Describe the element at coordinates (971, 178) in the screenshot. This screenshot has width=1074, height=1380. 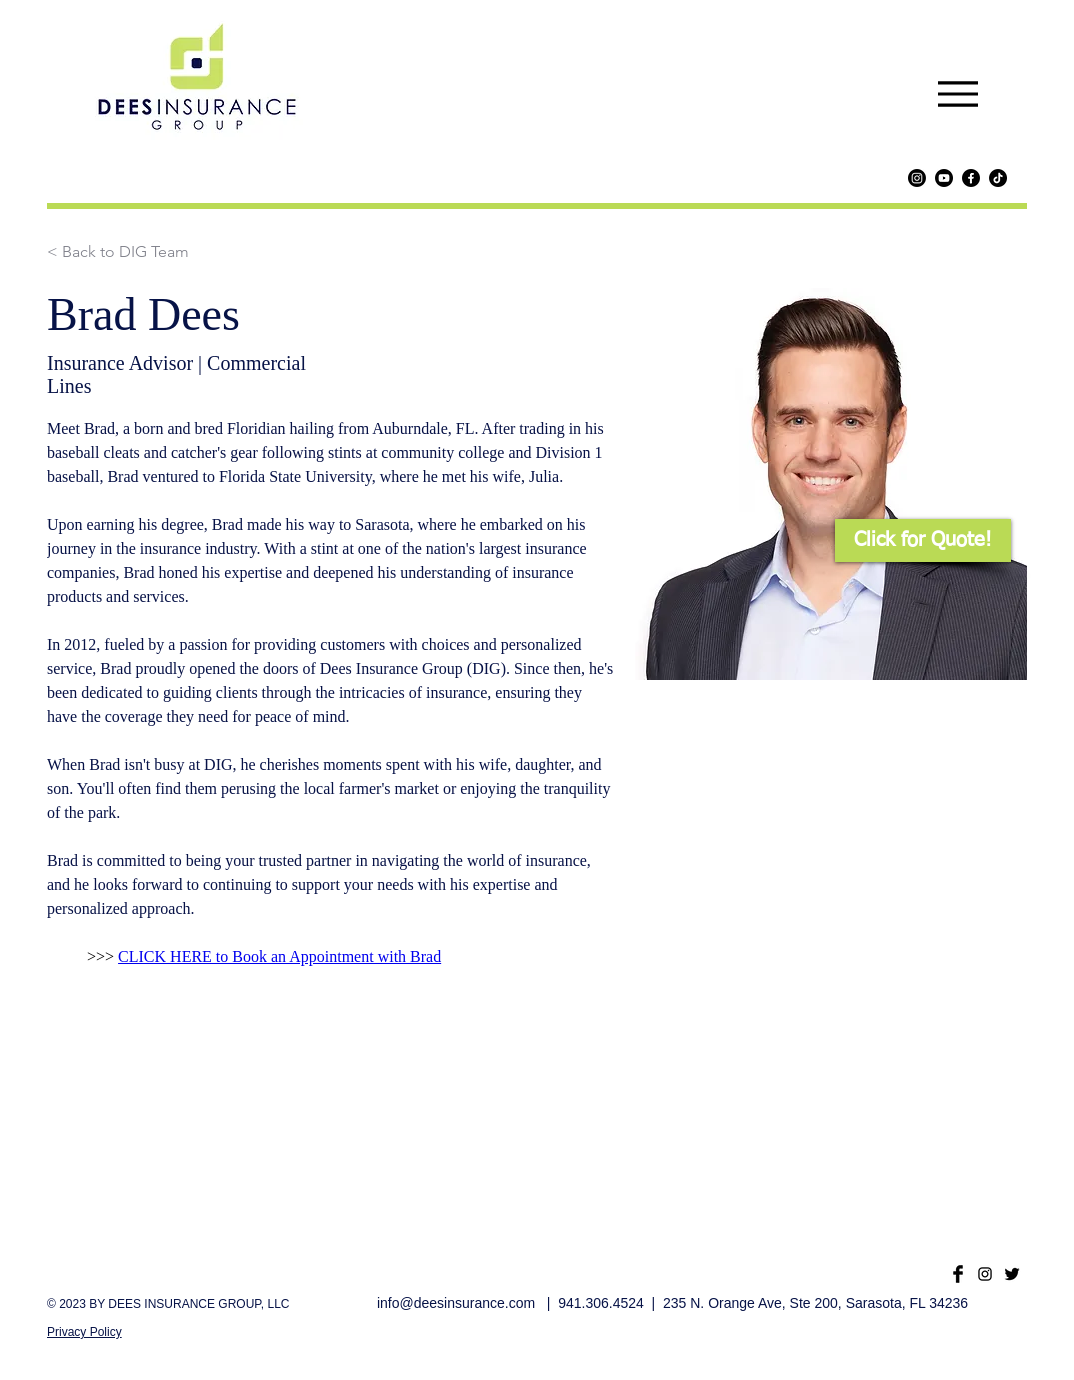
I see `[Facebook]` at that location.